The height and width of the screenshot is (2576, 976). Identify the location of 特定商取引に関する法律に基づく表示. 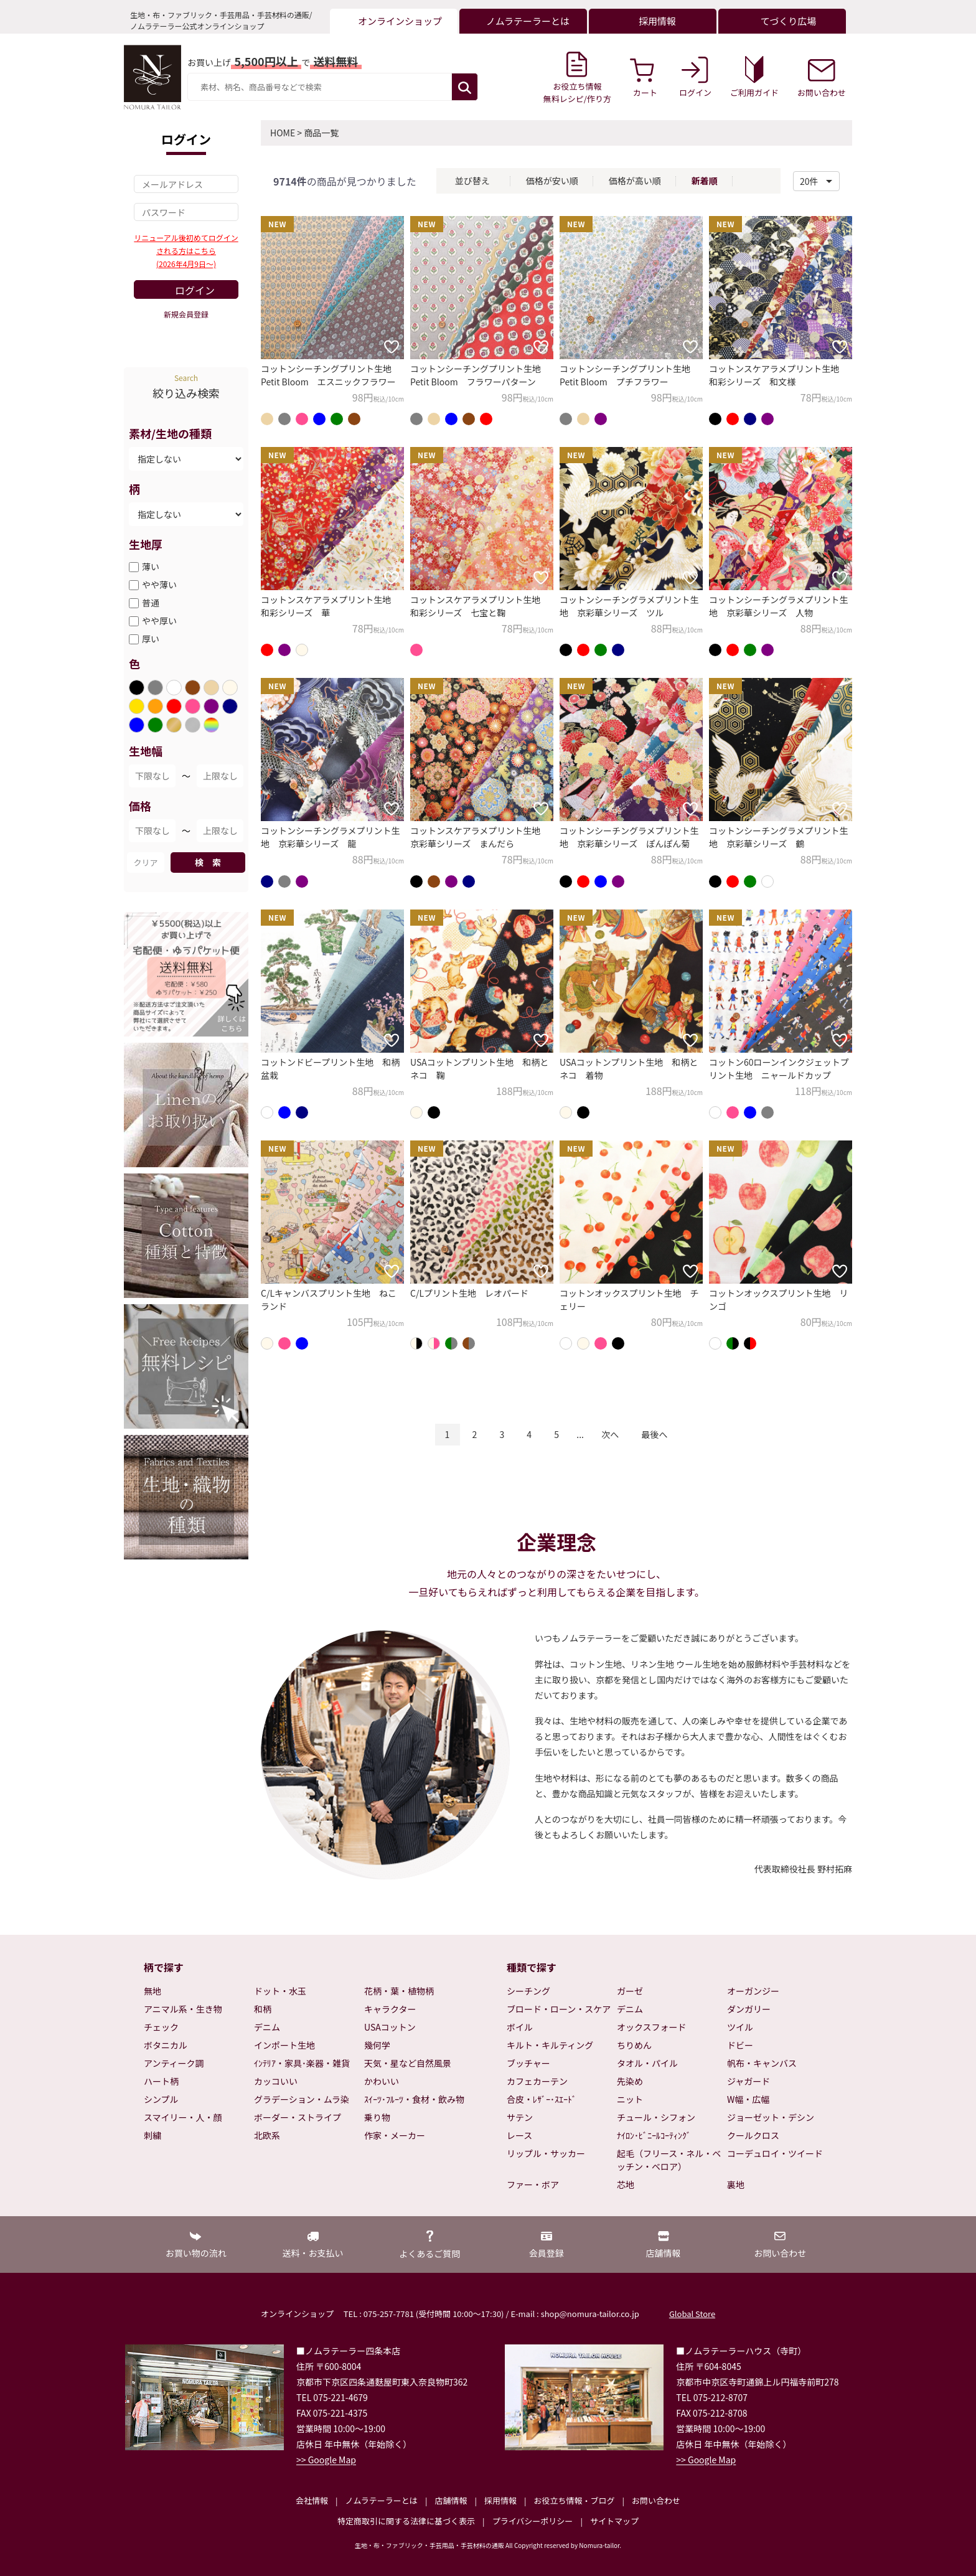
(406, 2521).